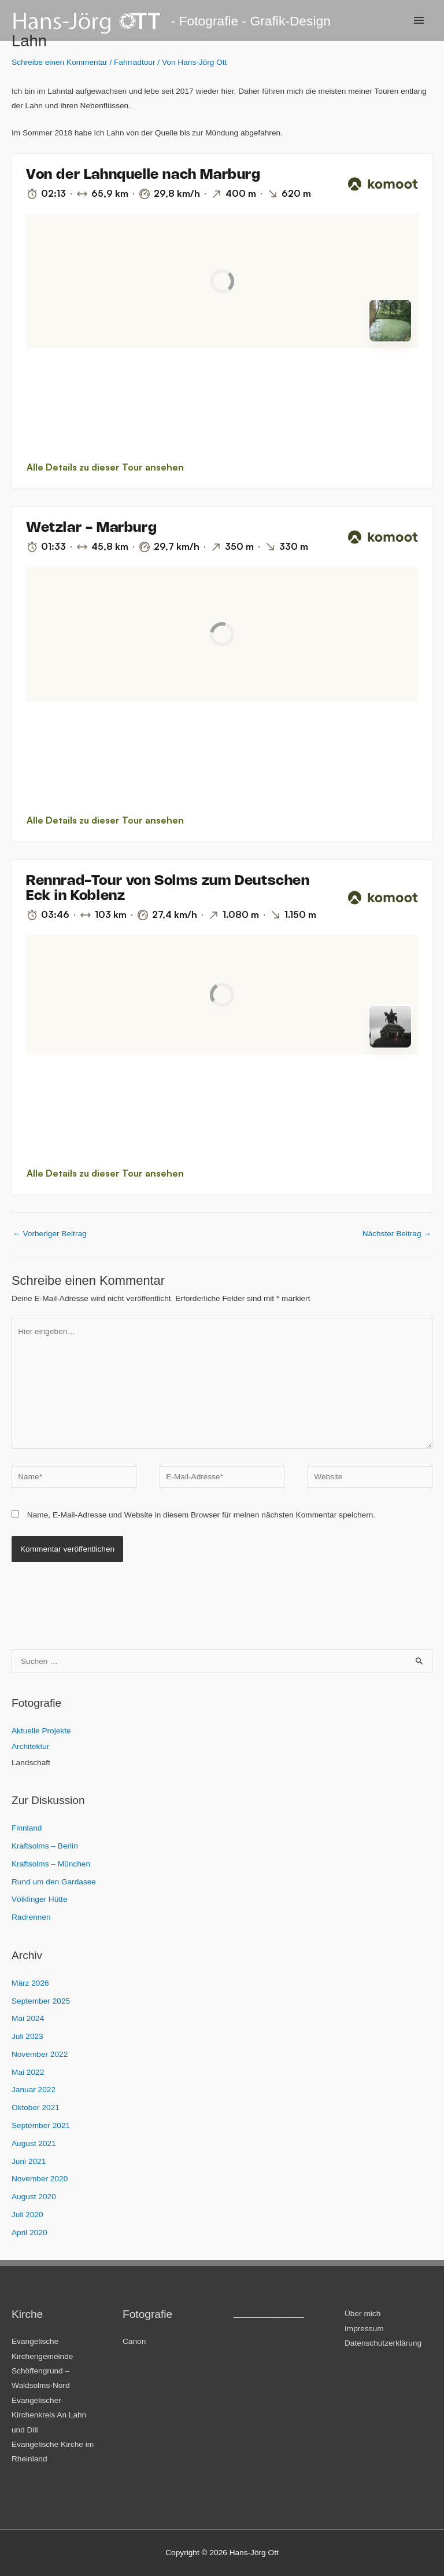  I want to click on Aktuelle Projekte, so click(41, 1730).